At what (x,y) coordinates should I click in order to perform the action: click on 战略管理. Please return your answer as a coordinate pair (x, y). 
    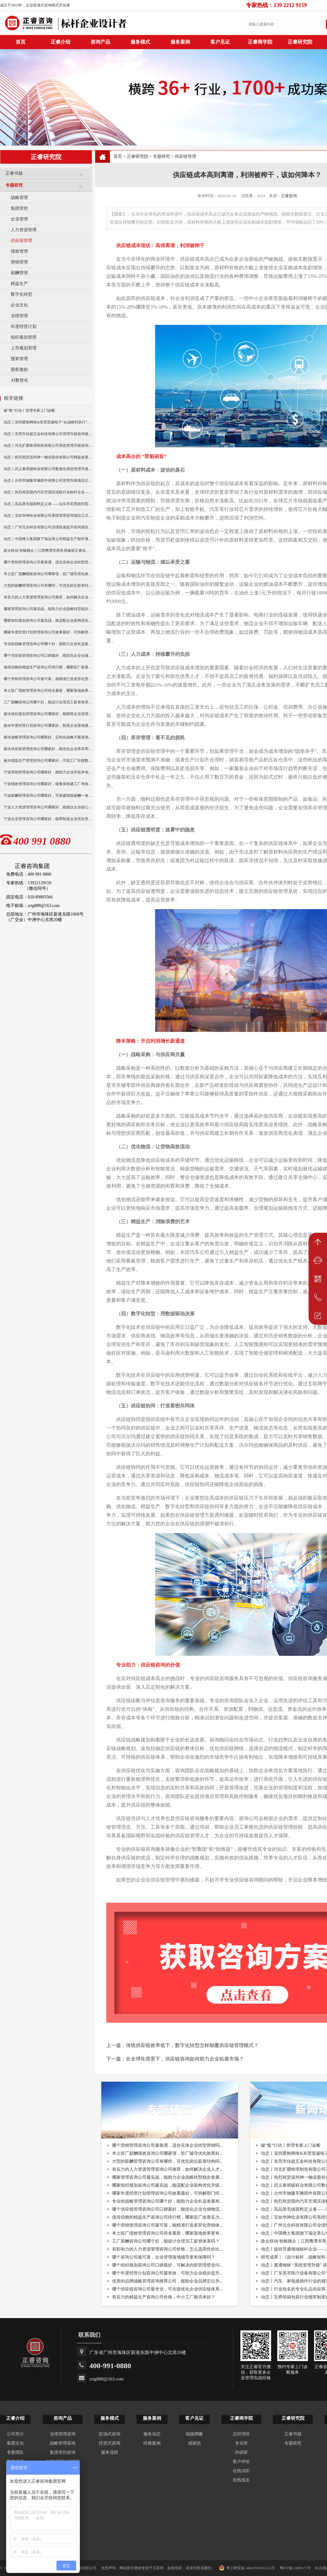
    Looking at the image, I should click on (19, 197).